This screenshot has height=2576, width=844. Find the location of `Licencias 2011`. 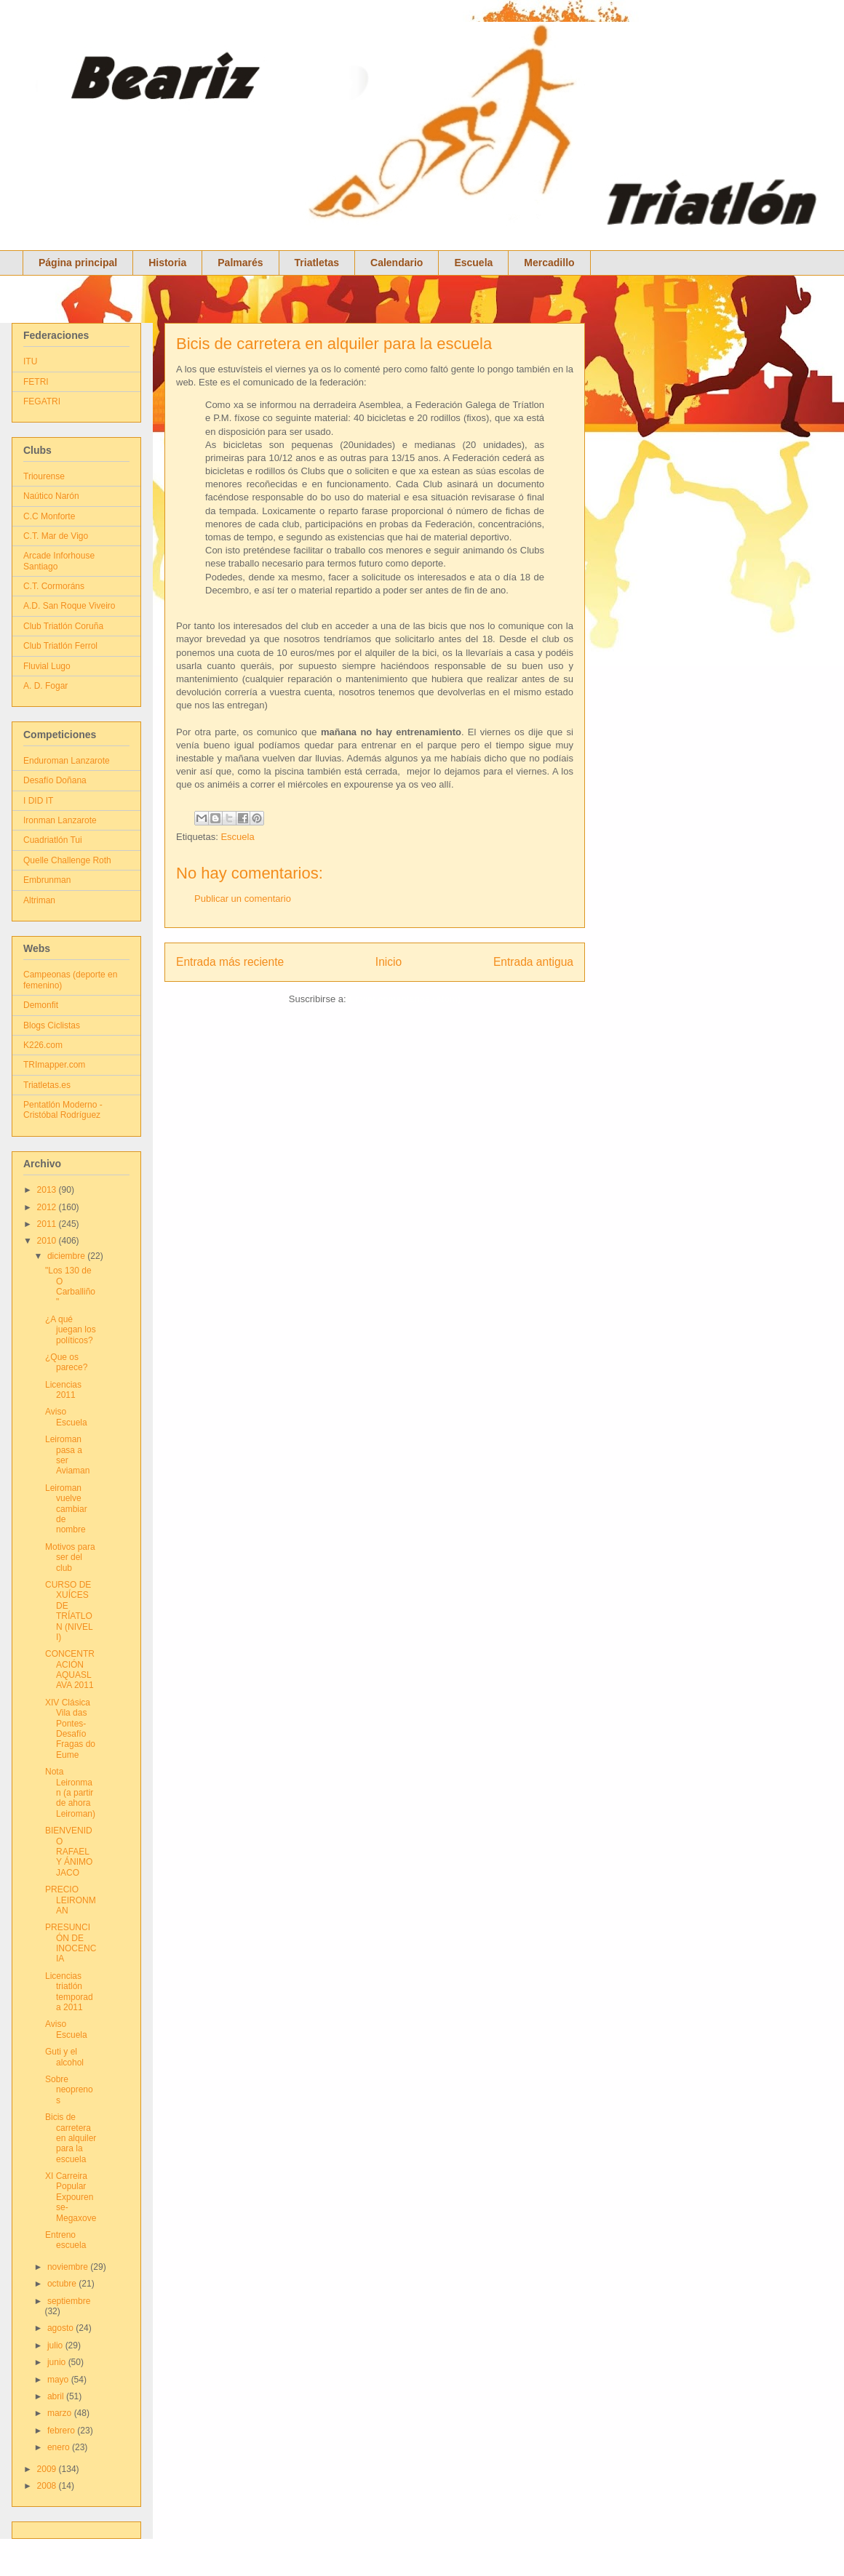

Licencias 2011 is located at coordinates (63, 1390).